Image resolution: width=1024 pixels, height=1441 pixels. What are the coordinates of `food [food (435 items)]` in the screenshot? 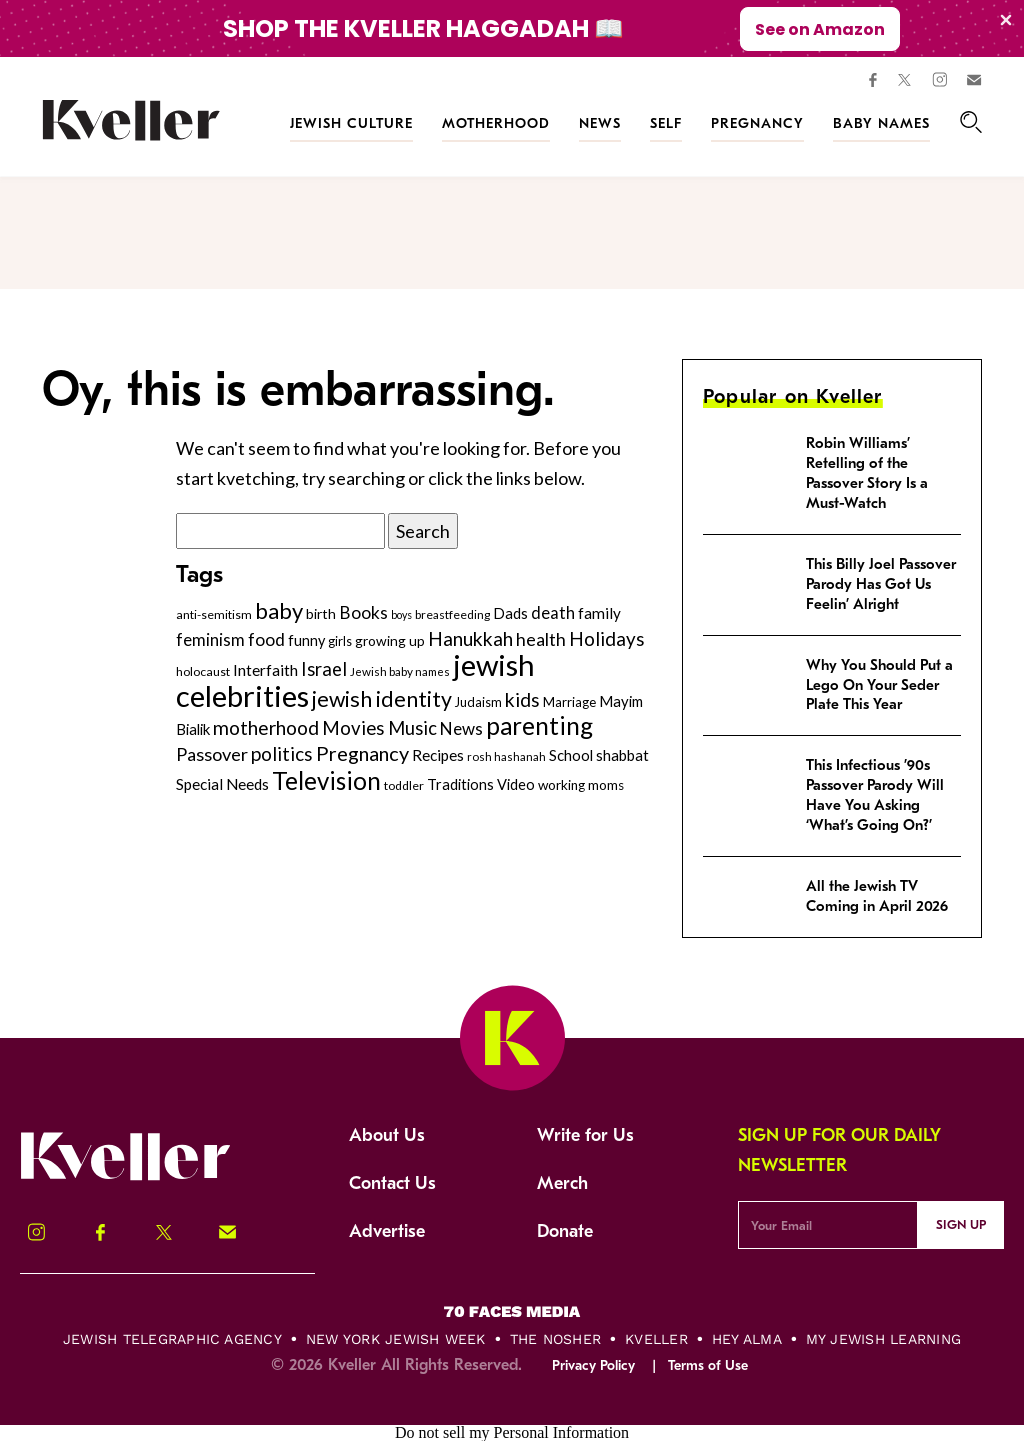 It's located at (266, 639).